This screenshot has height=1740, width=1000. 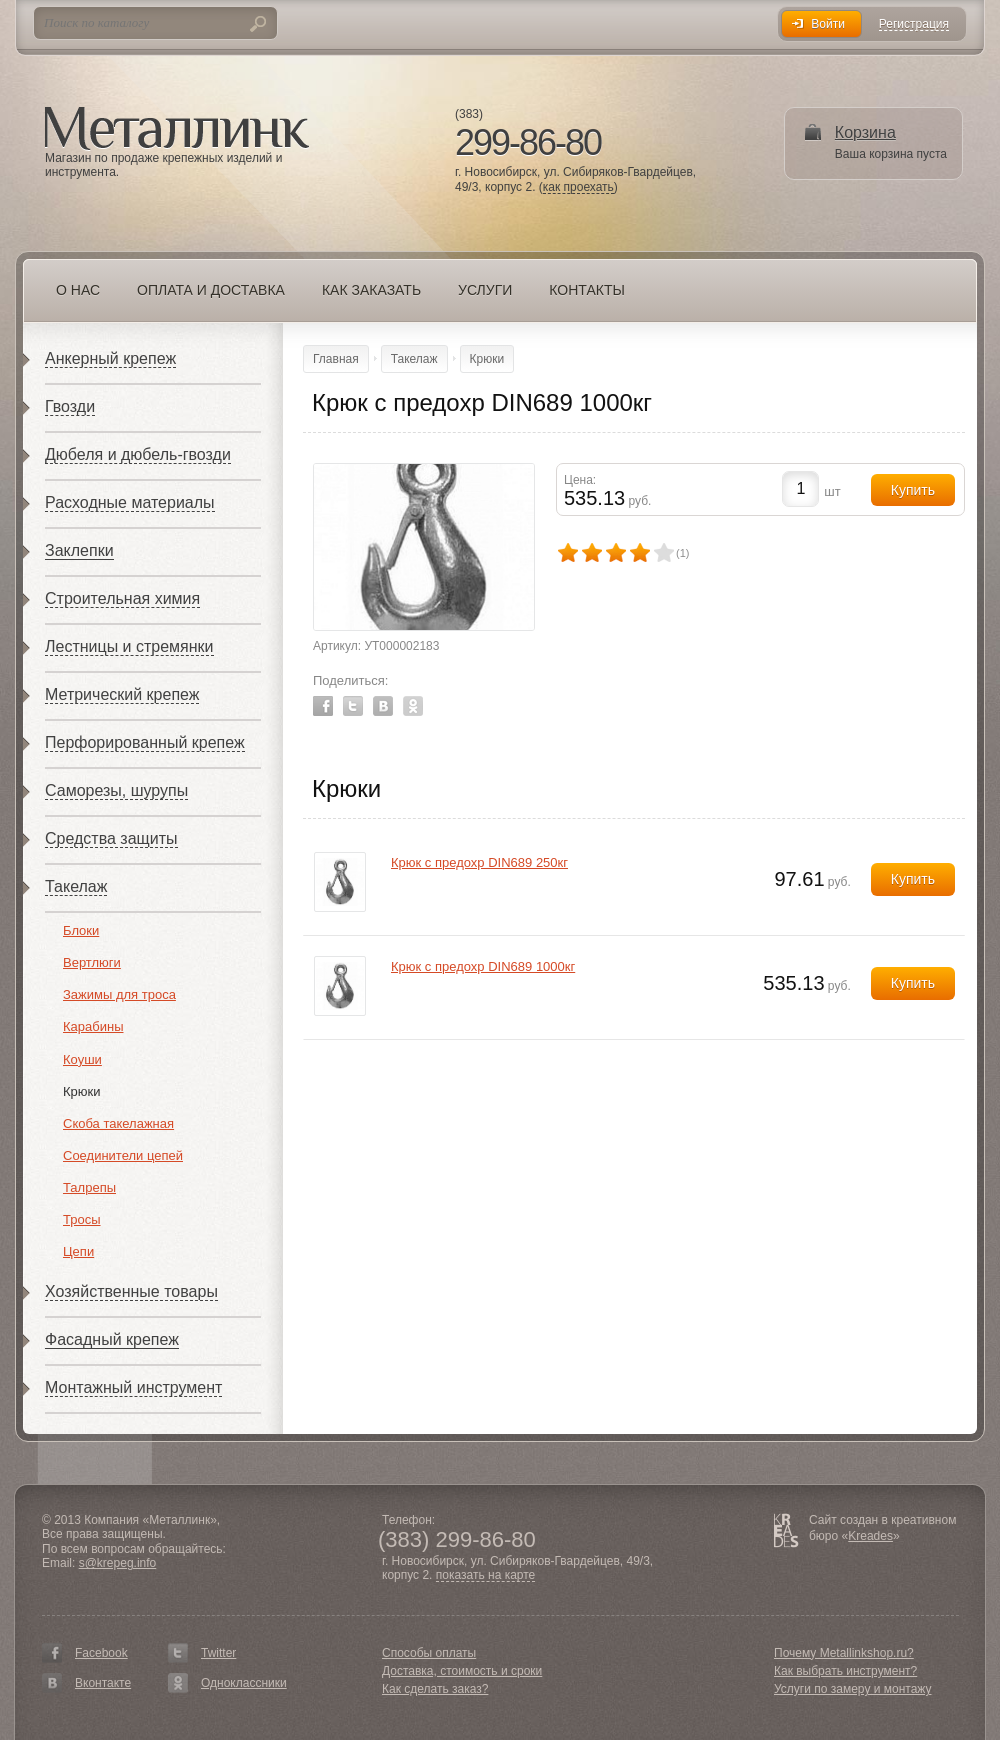 I want to click on Лестницы и стремянки, so click(x=129, y=646).